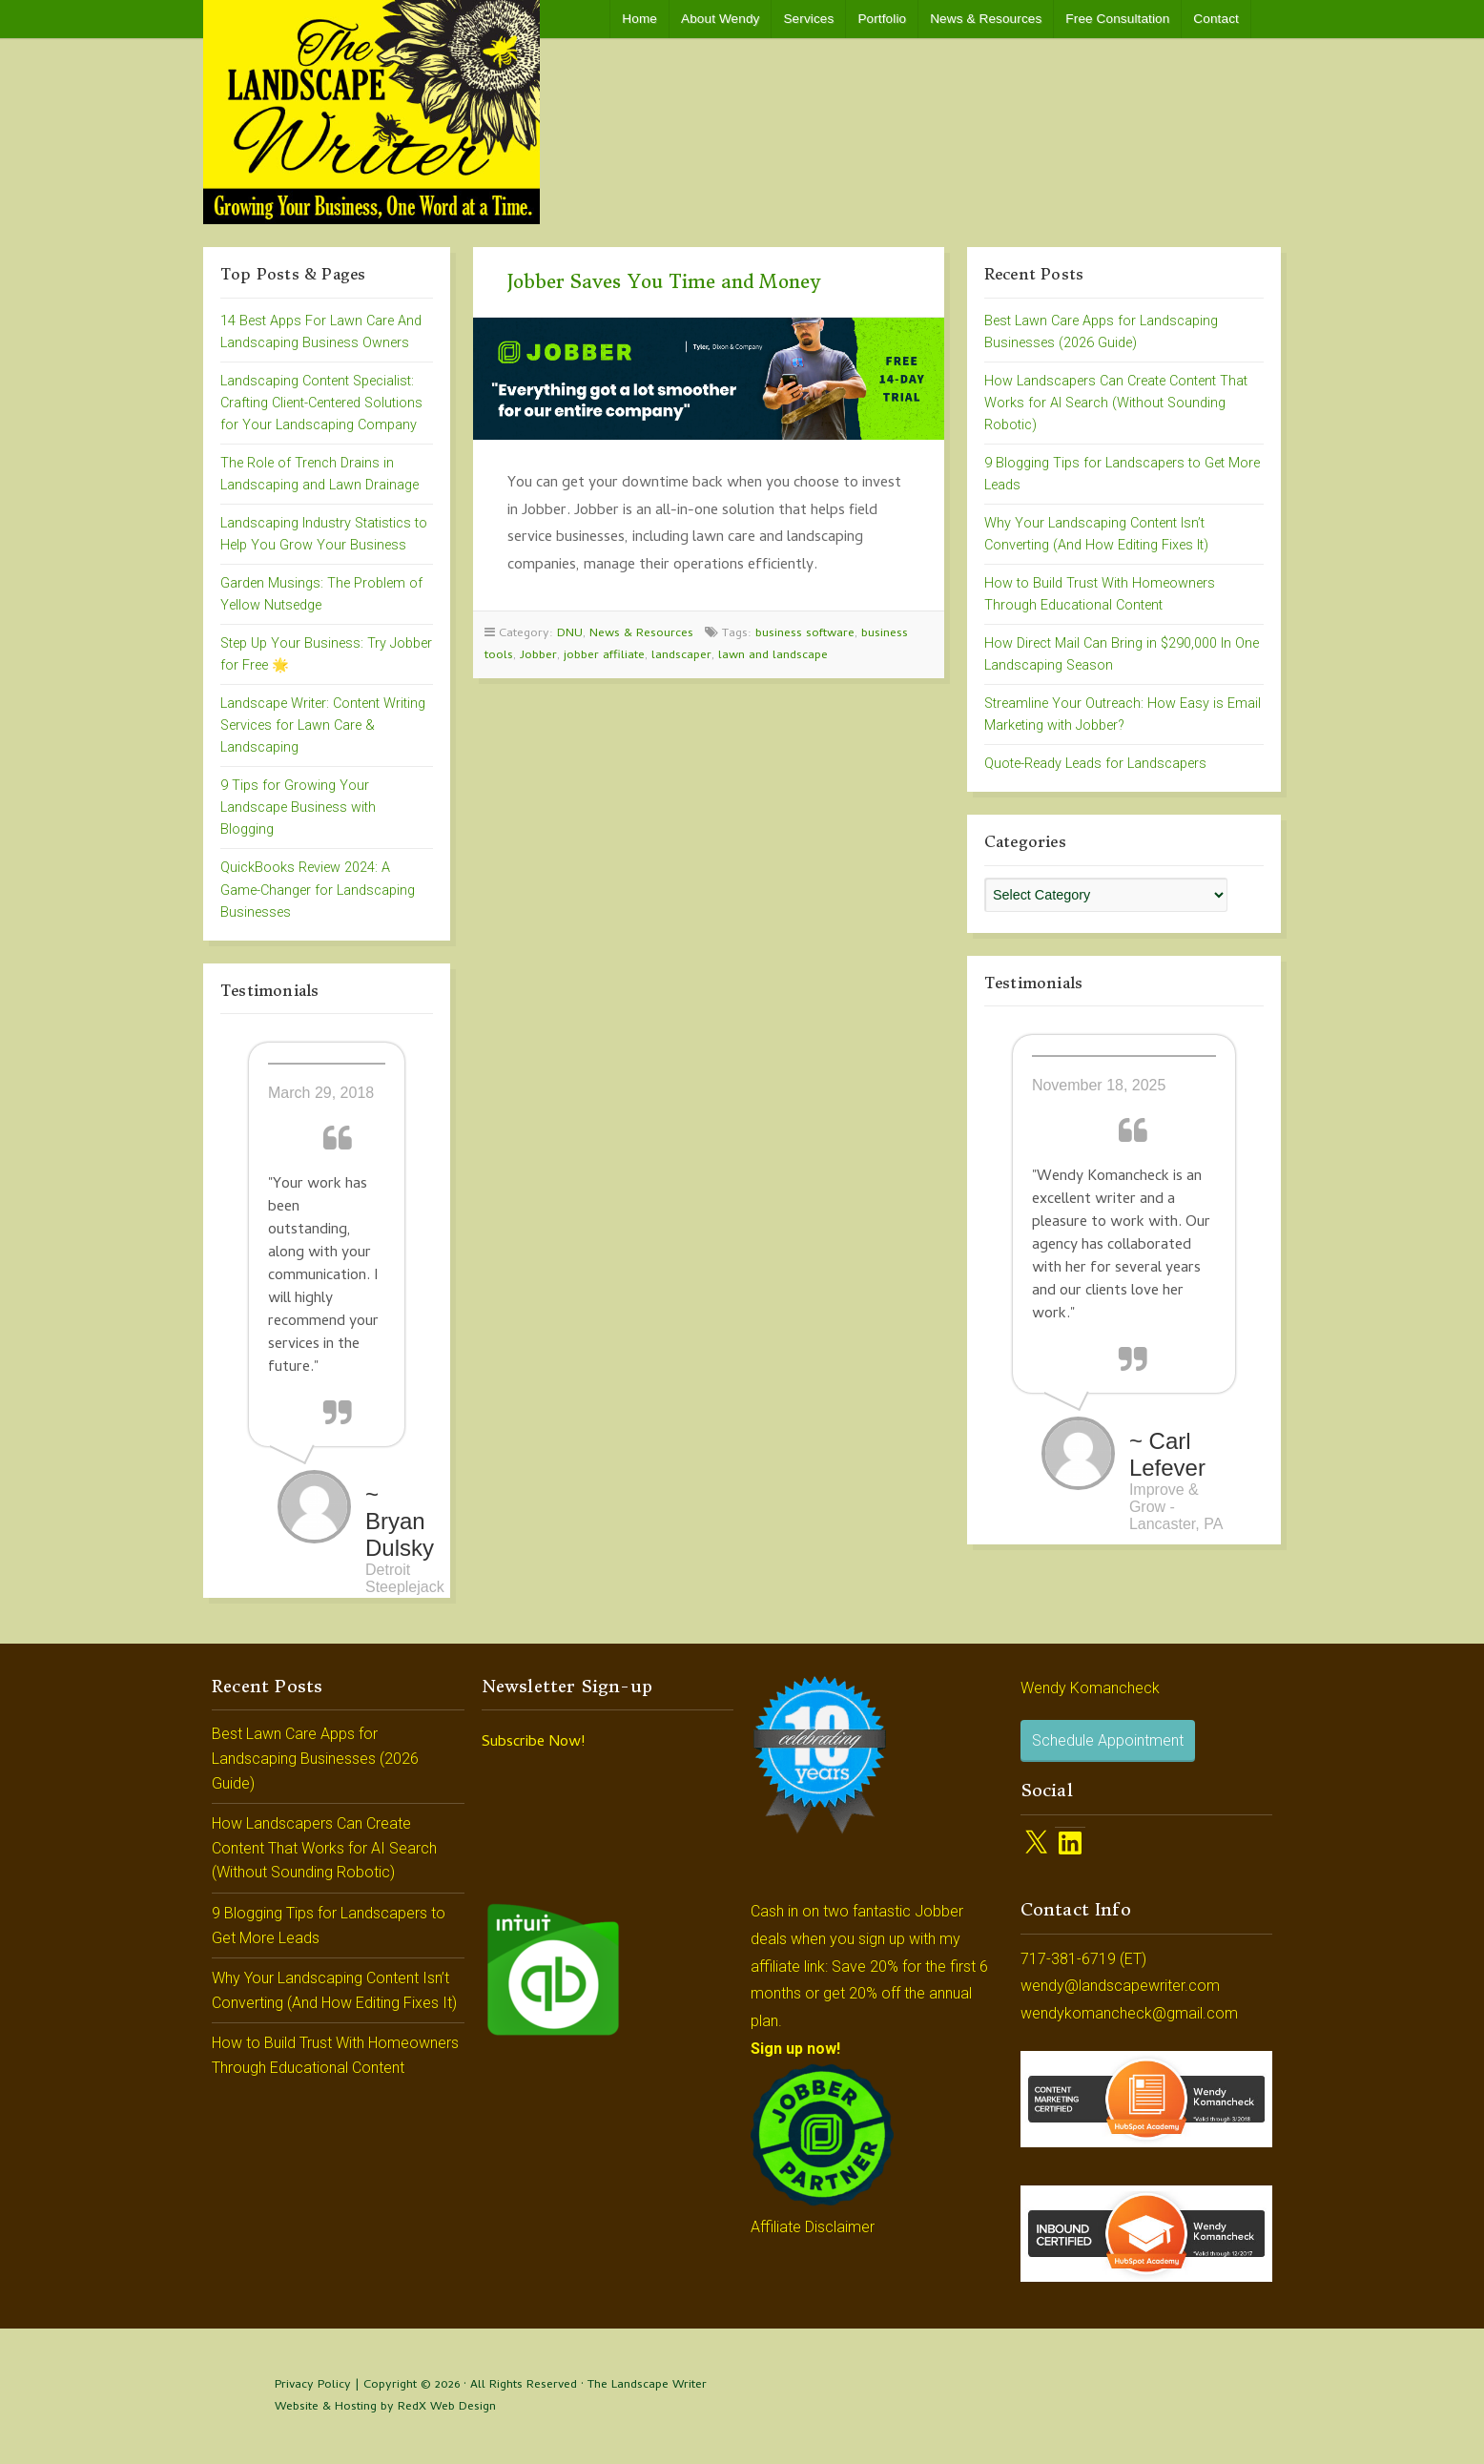  Describe the element at coordinates (813, 2227) in the screenshot. I see `Affiliate Disclaimer` at that location.